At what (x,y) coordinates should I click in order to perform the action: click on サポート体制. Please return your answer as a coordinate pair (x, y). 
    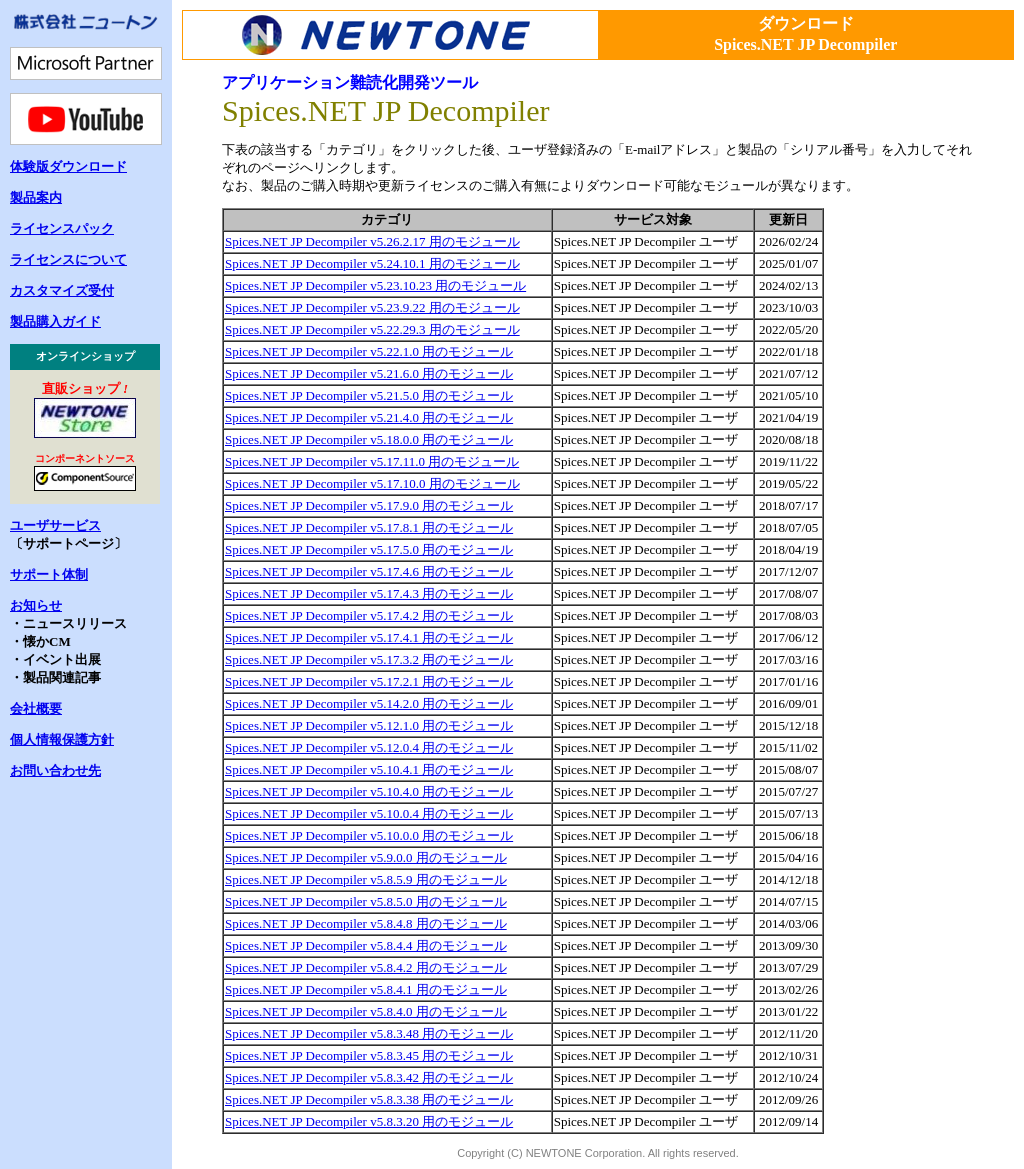
    Looking at the image, I should click on (49, 574).